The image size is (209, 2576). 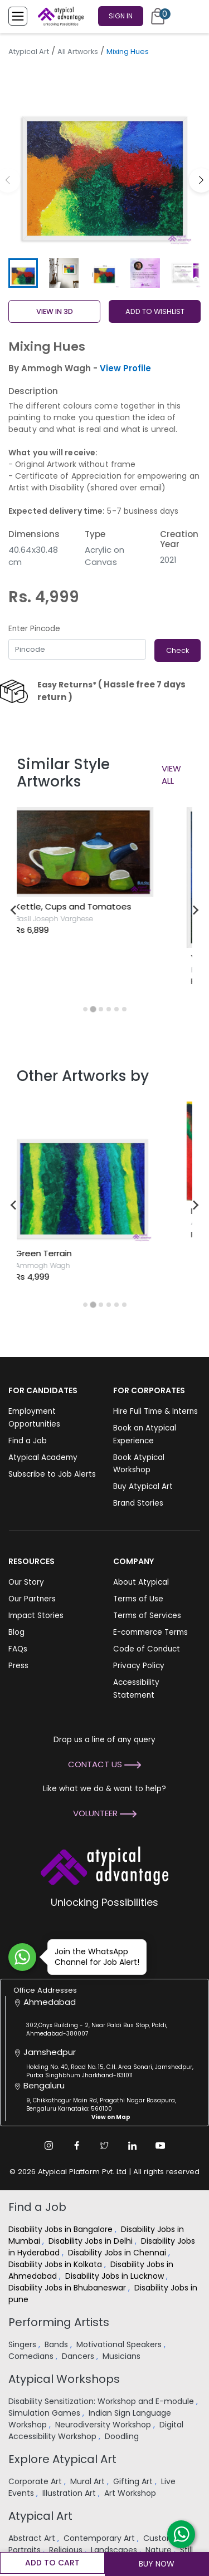 What do you see at coordinates (154, 311) in the screenshot?
I see `ADD TO WISHLIST` at bounding box center [154, 311].